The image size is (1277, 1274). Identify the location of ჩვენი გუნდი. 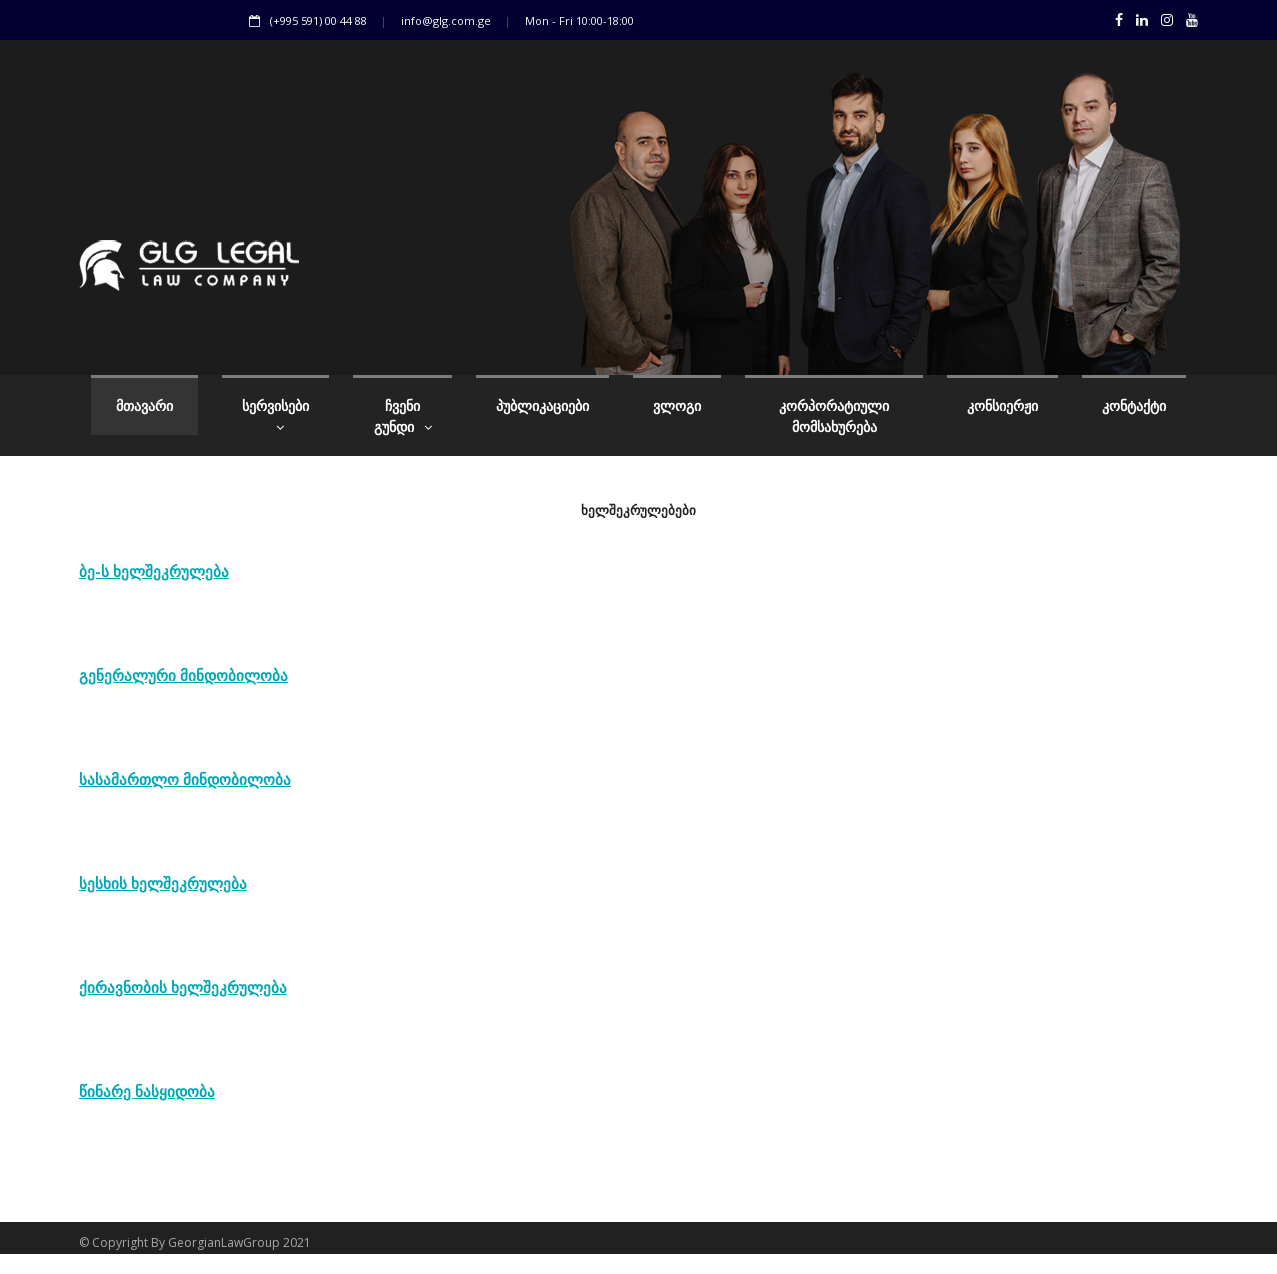
(403, 416).